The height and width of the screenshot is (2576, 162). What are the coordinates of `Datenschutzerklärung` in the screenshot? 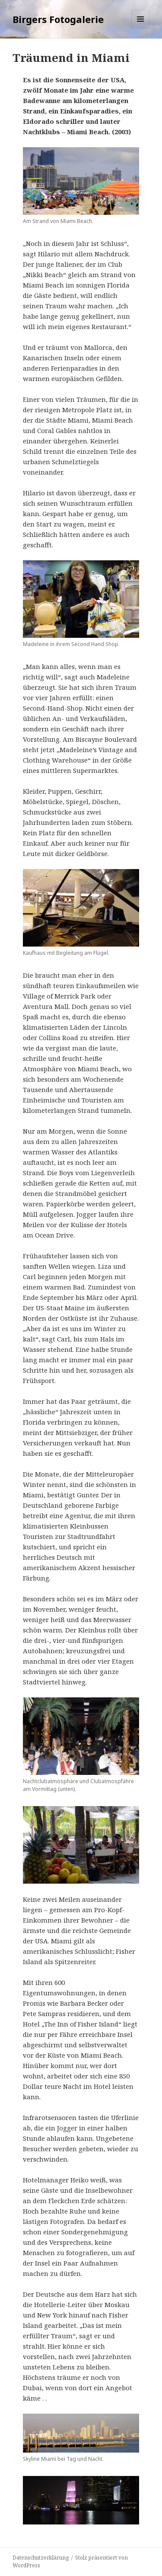 It's located at (41, 2557).